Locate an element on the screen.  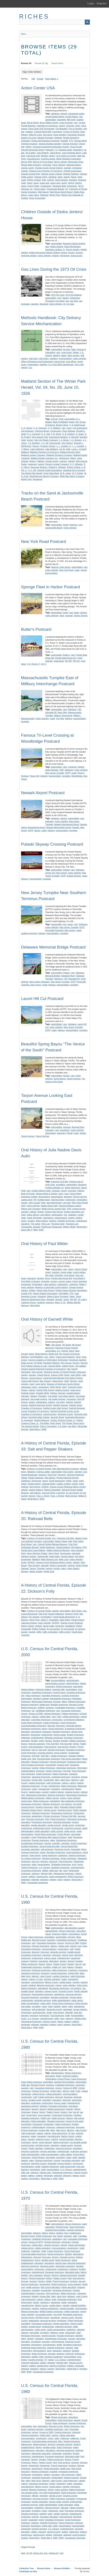
bottle gas is located at coordinates (25, 2085).